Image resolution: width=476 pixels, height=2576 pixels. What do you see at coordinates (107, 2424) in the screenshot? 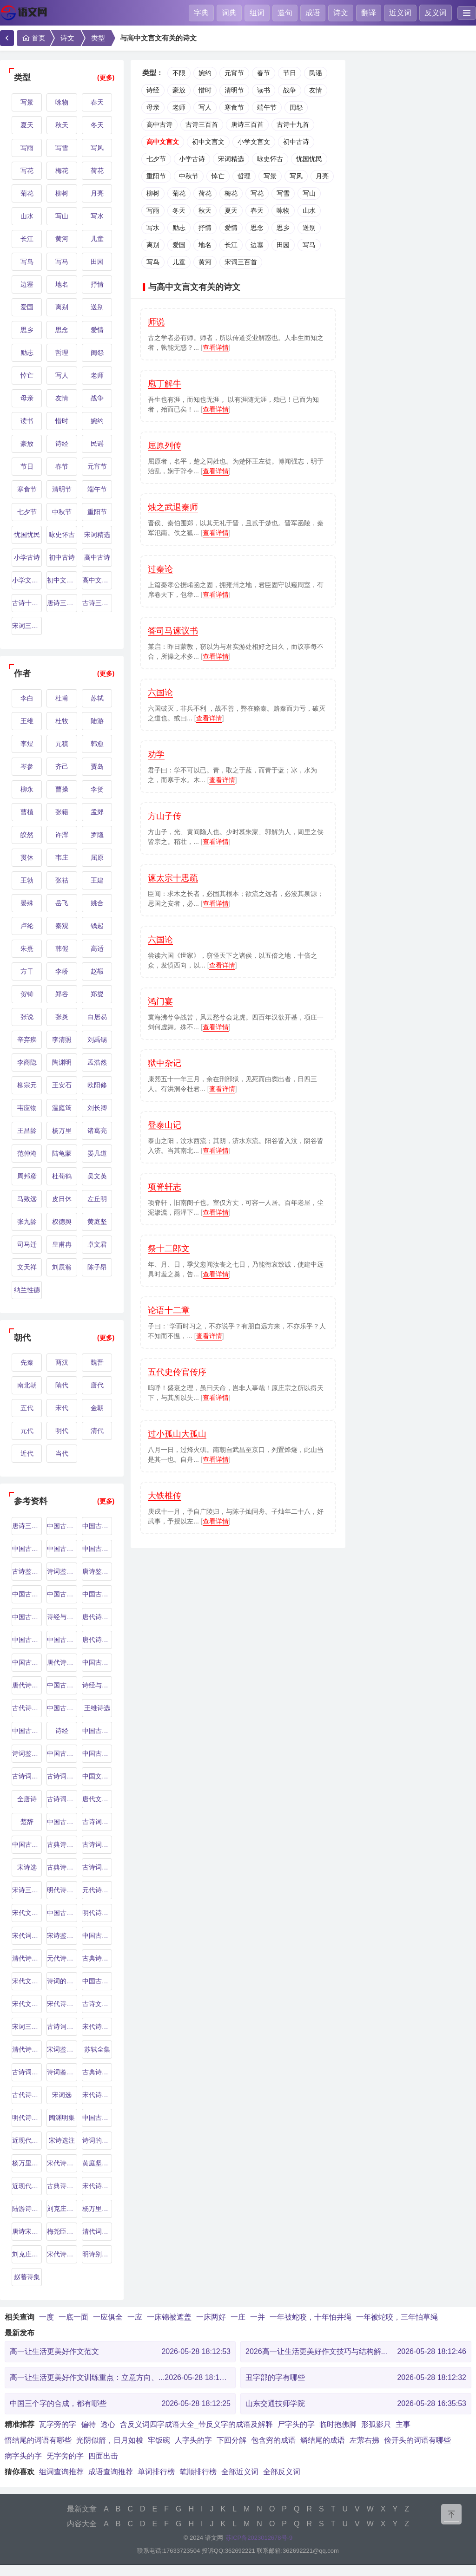
I see `透心` at bounding box center [107, 2424].